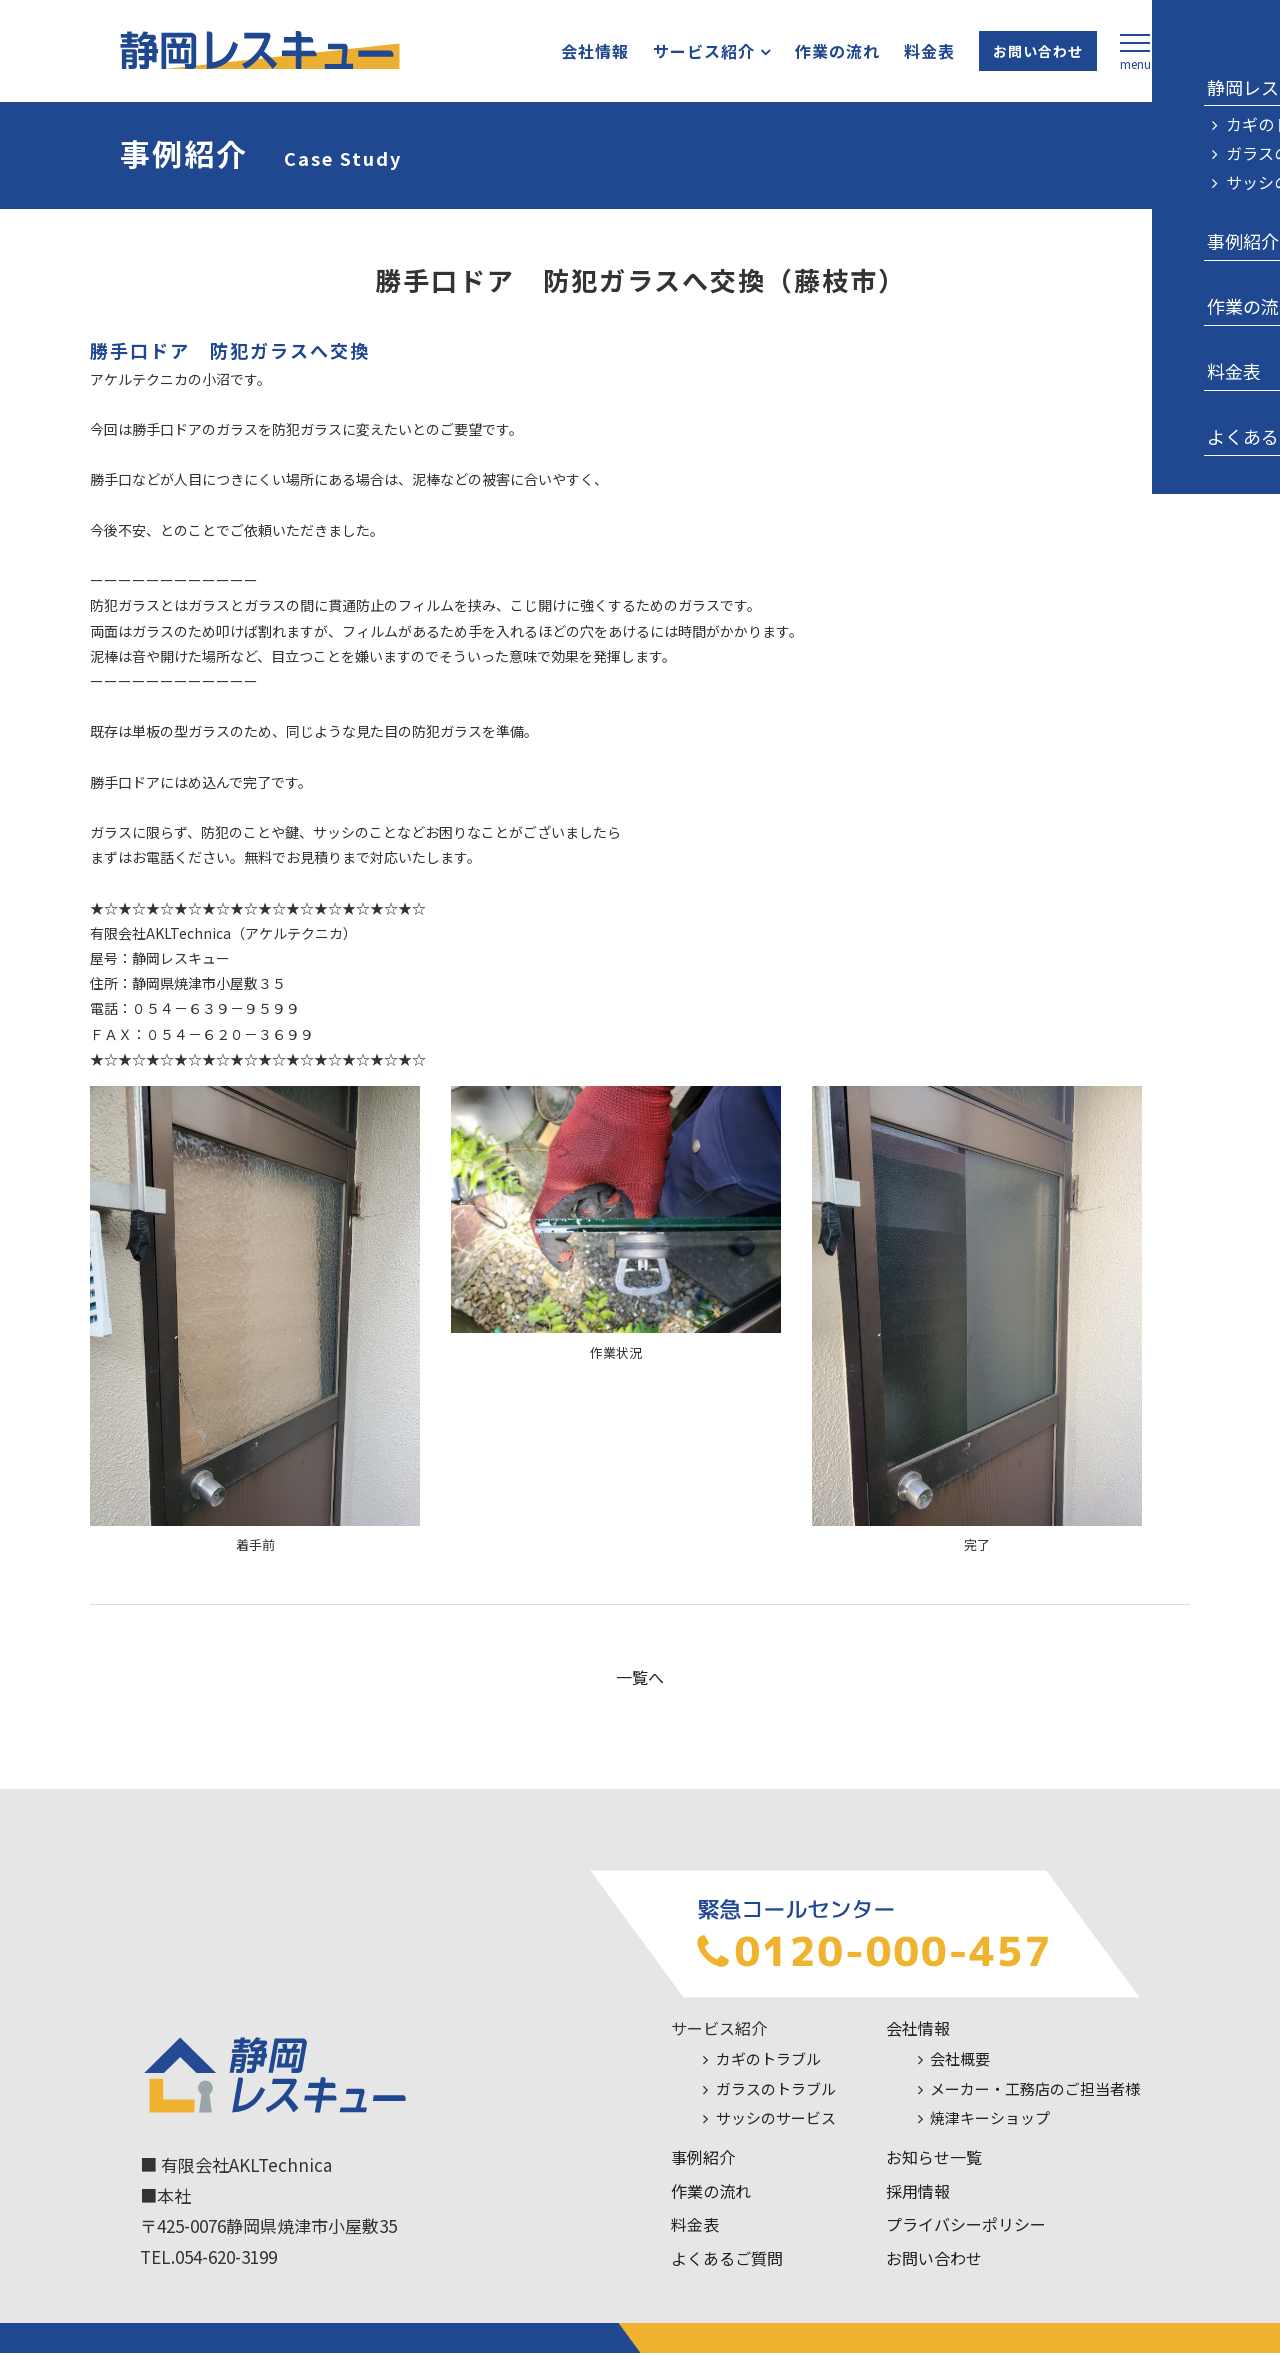 This screenshot has width=1280, height=2355. What do you see at coordinates (1035, 2091) in the screenshot?
I see `メーカー・工務店のご担当者様` at bounding box center [1035, 2091].